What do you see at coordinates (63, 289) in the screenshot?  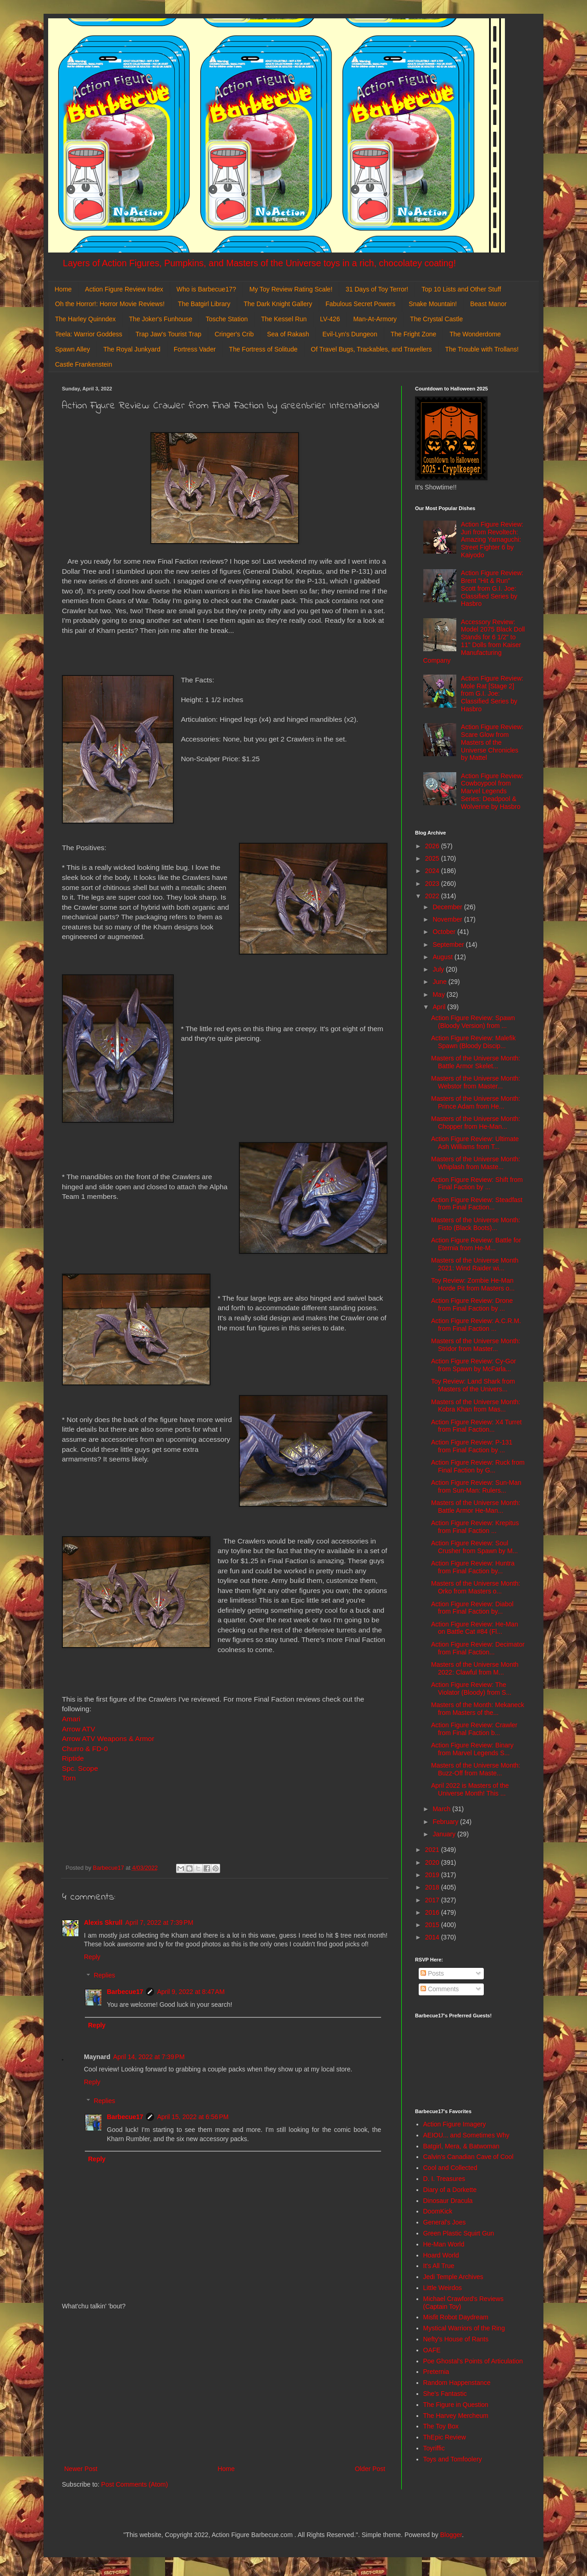 I see `Home` at bounding box center [63, 289].